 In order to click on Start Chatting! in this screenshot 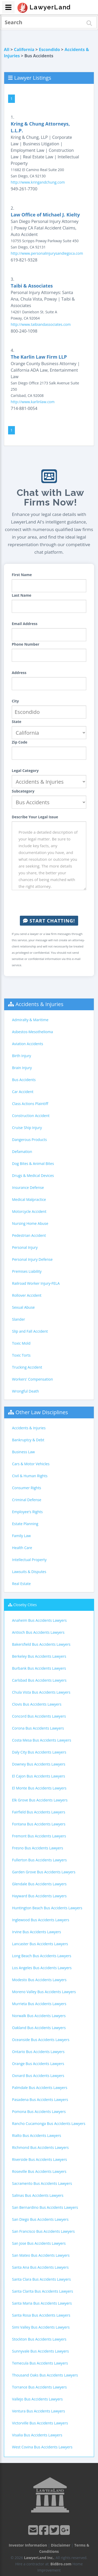, I will do `click(49, 921)`.